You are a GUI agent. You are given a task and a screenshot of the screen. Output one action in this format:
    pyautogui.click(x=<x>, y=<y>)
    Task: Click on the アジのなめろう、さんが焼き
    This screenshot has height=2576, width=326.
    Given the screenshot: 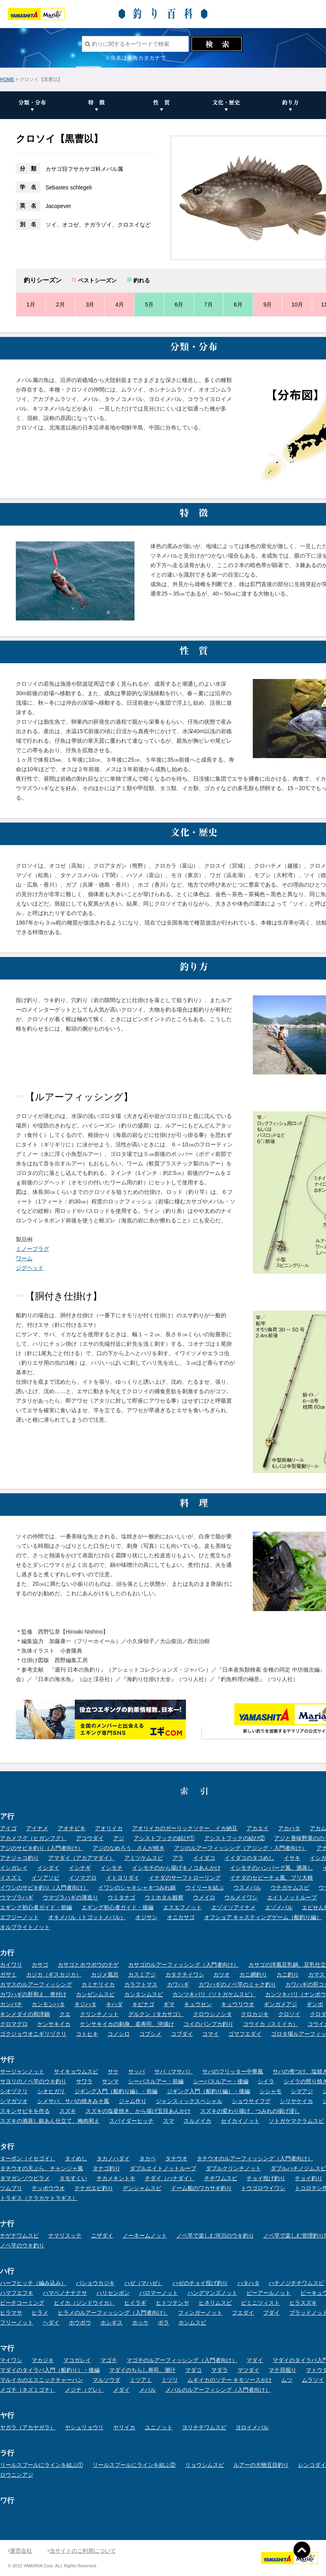 What is the action you would take?
    pyautogui.click(x=129, y=1848)
    